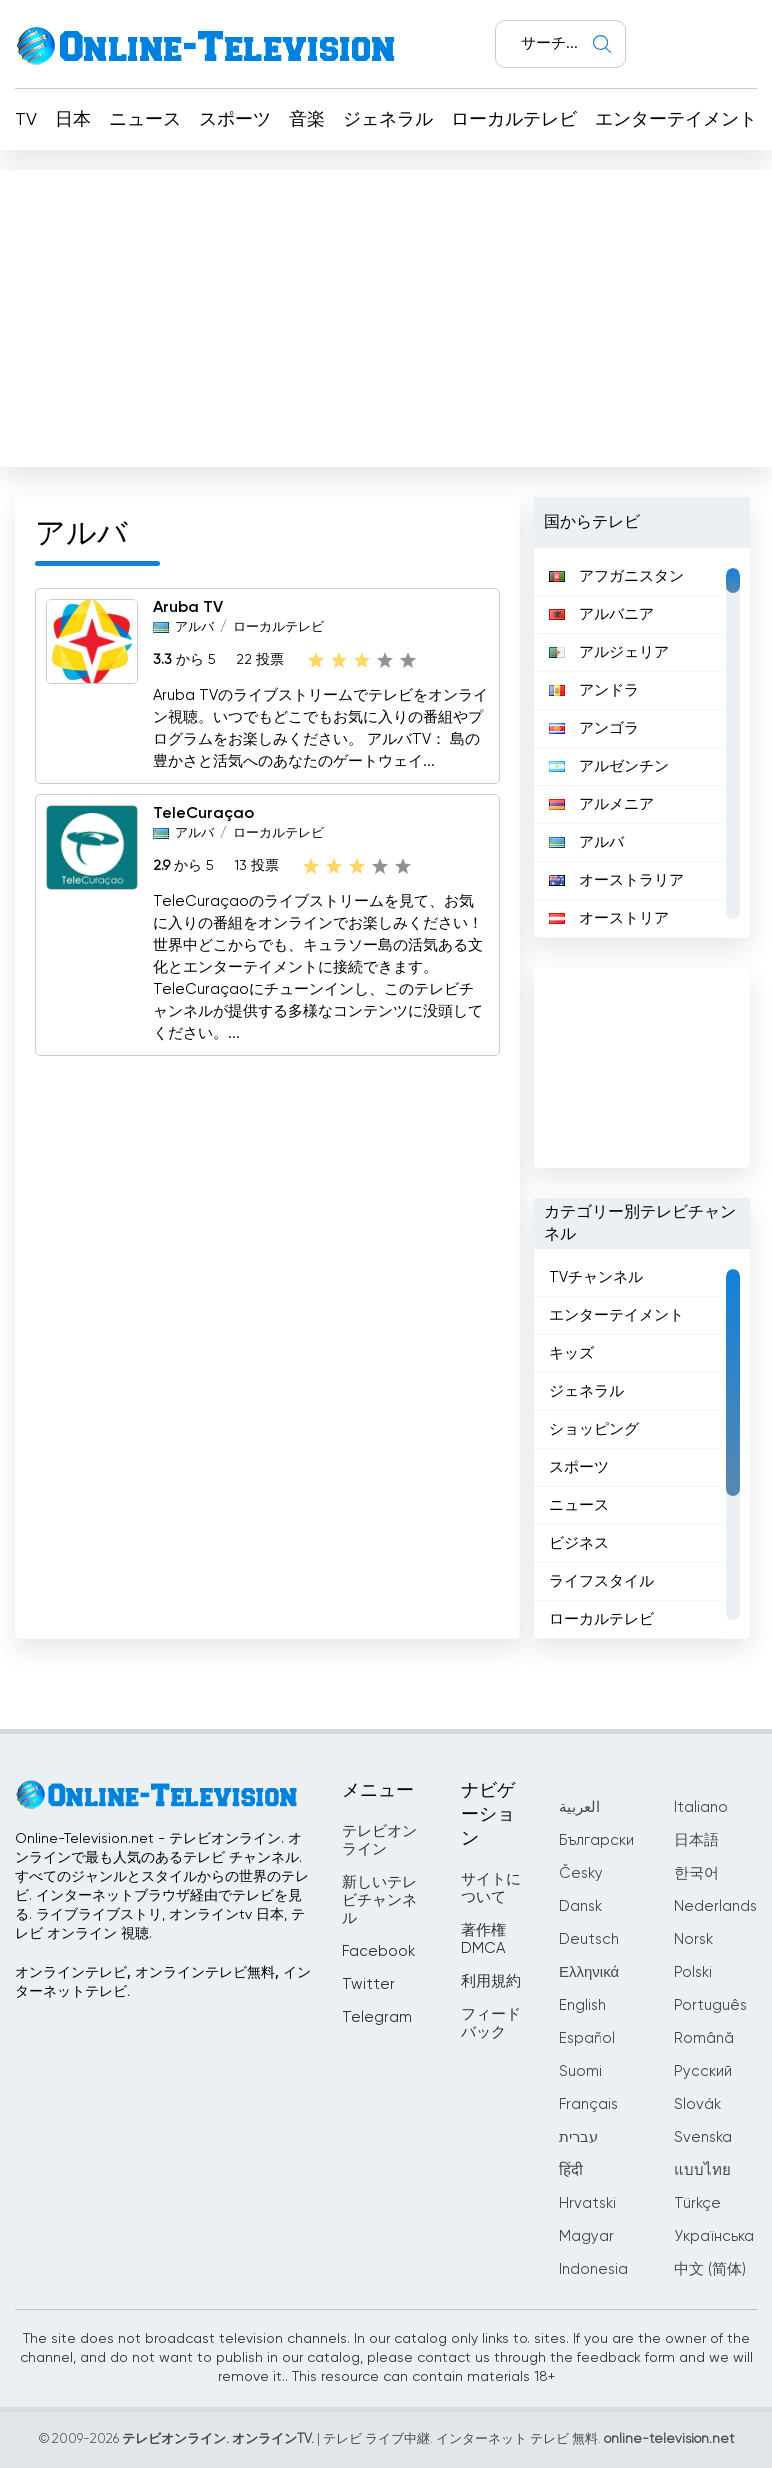 The height and width of the screenshot is (2468, 772). I want to click on Nederlands, so click(715, 1906).